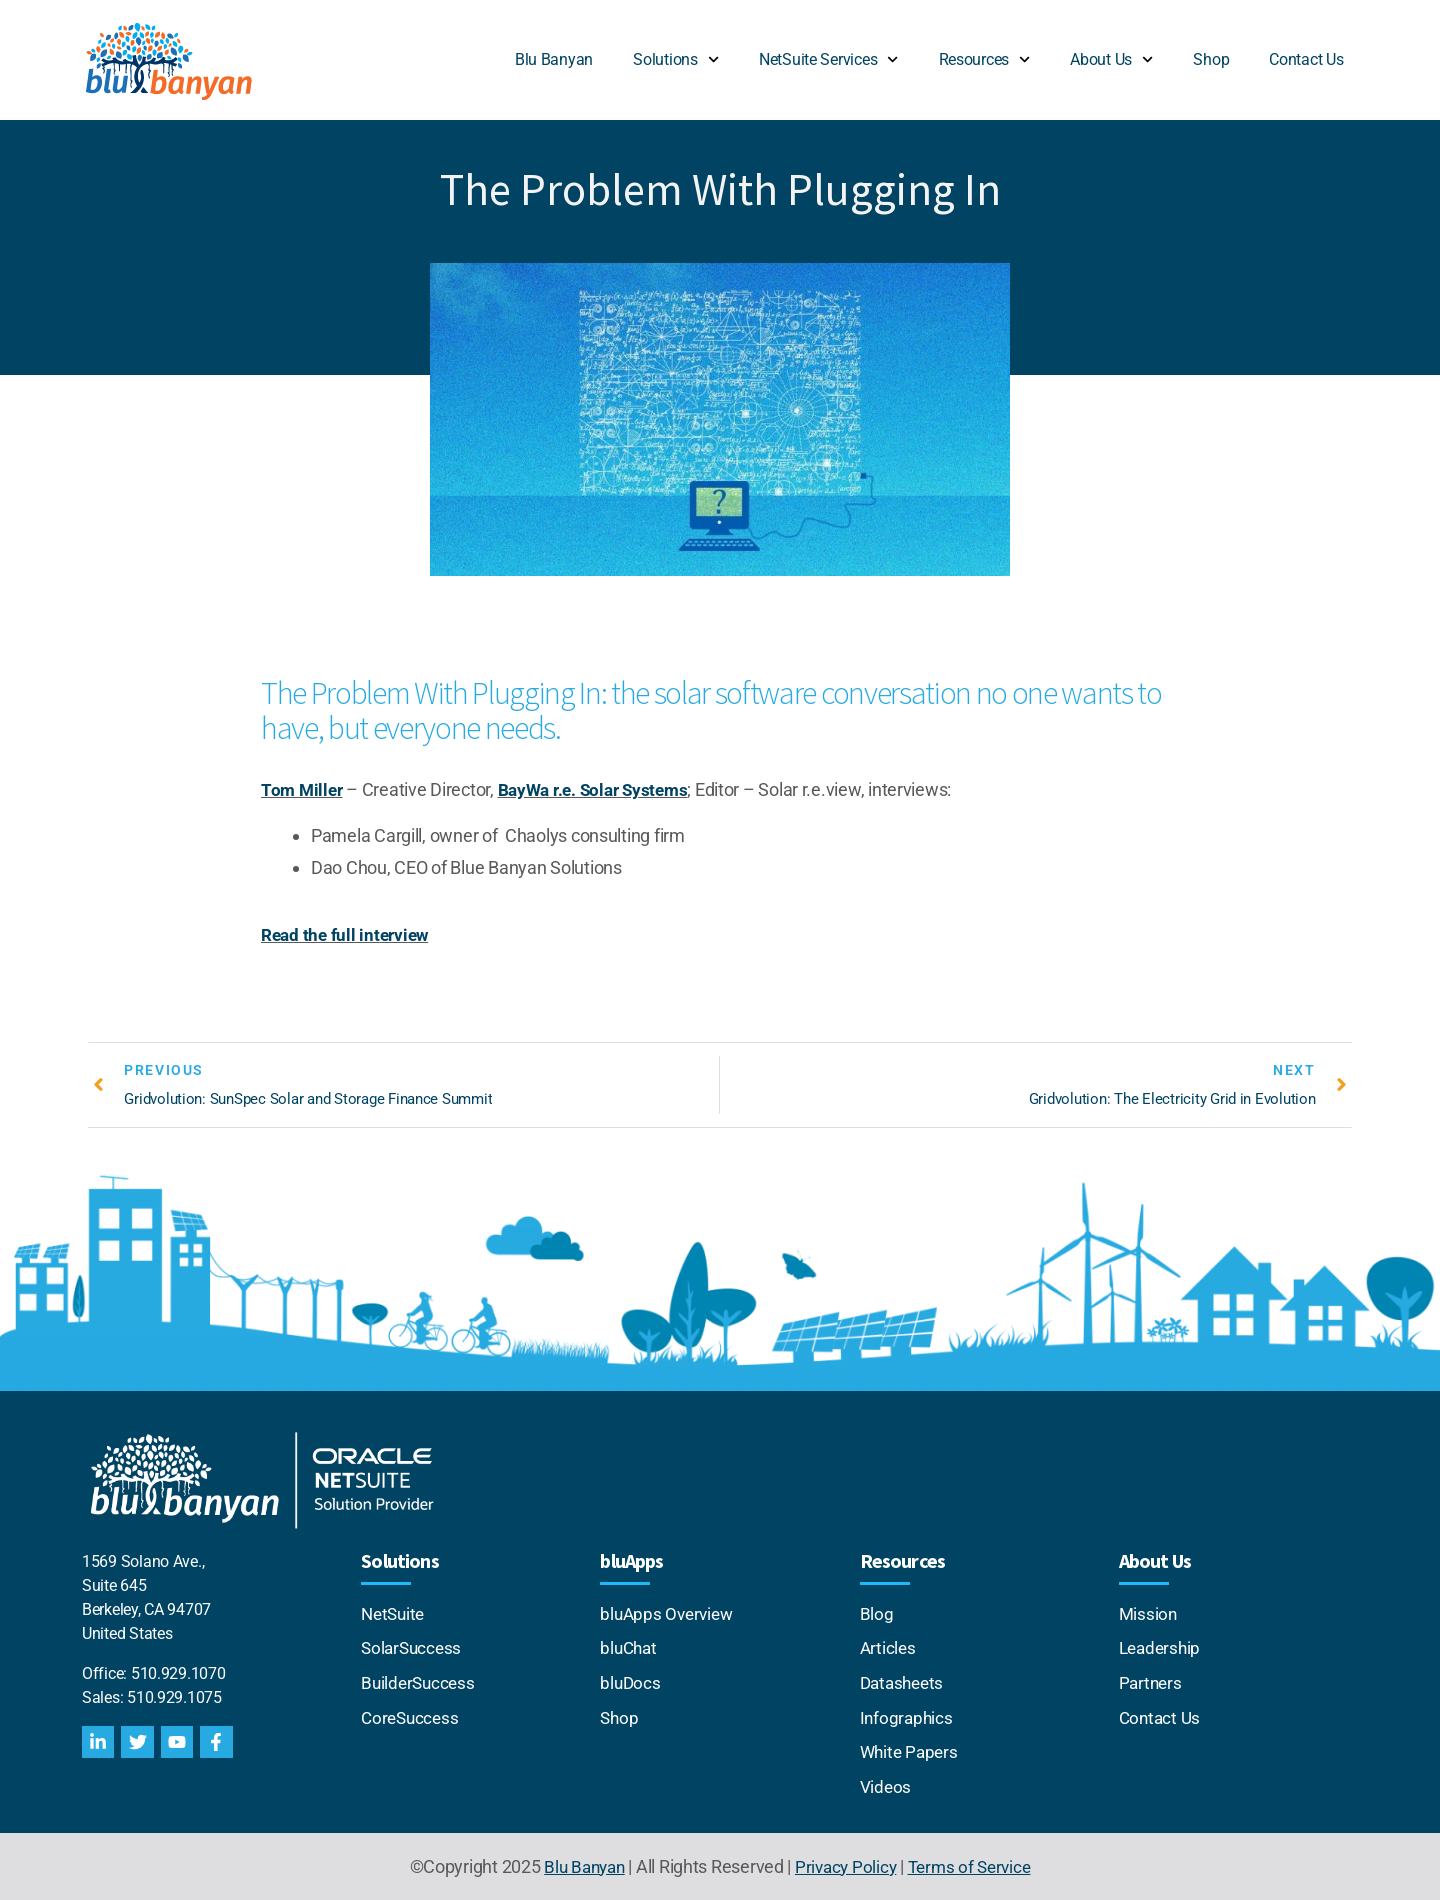  I want to click on NetSuite, so click(397, 1614).